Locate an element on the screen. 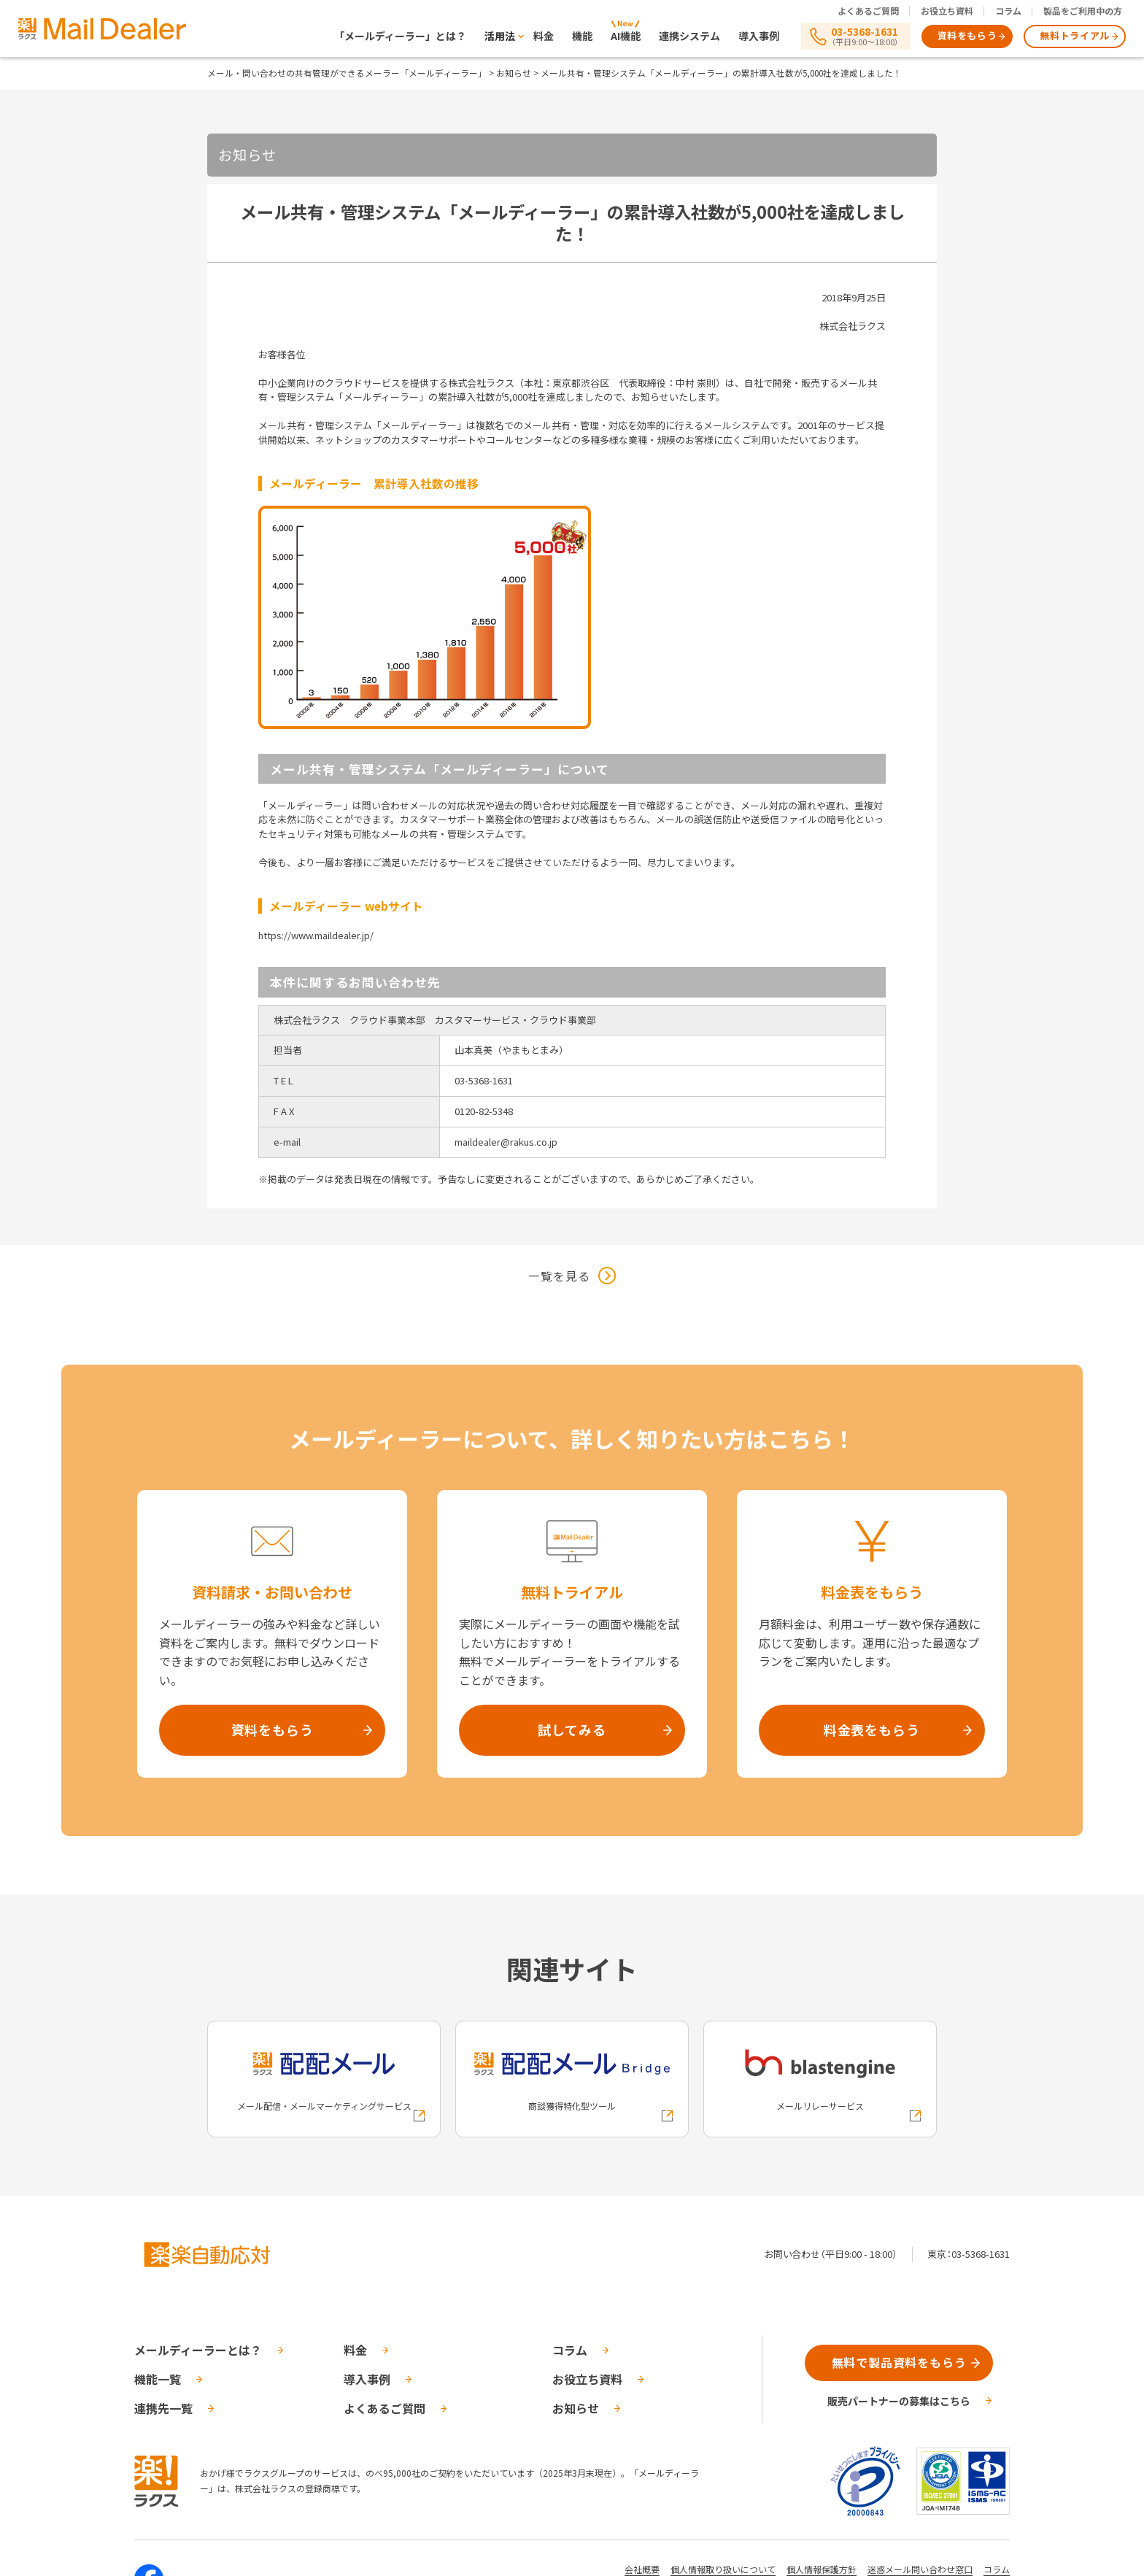 The height and width of the screenshot is (2576, 1144). 連携システム is located at coordinates (689, 35).